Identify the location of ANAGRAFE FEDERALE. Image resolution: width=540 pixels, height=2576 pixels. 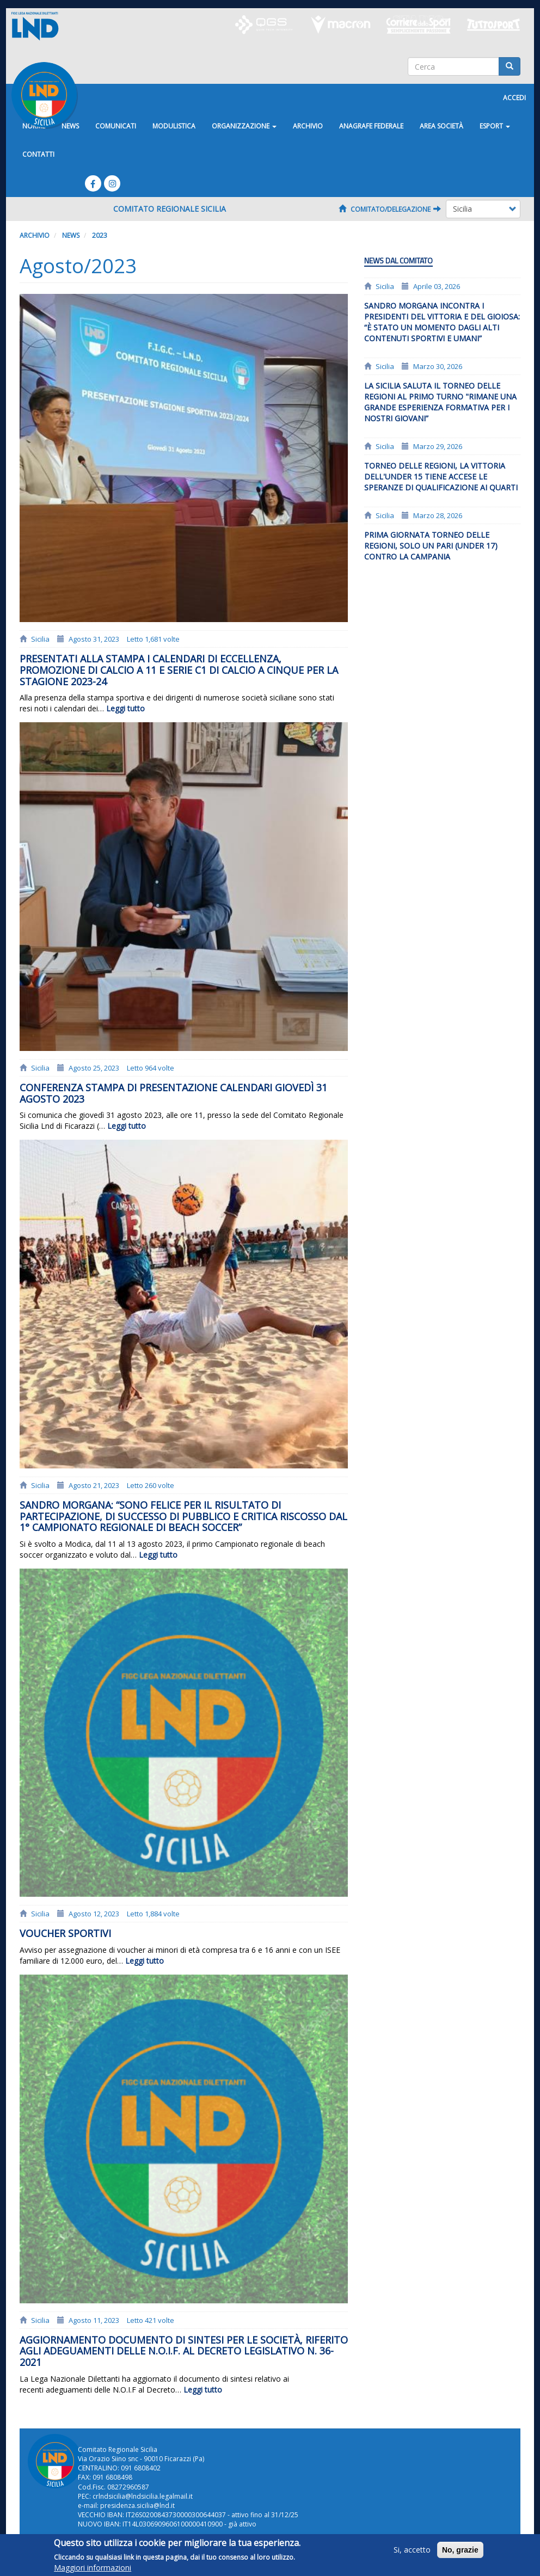
(371, 126).